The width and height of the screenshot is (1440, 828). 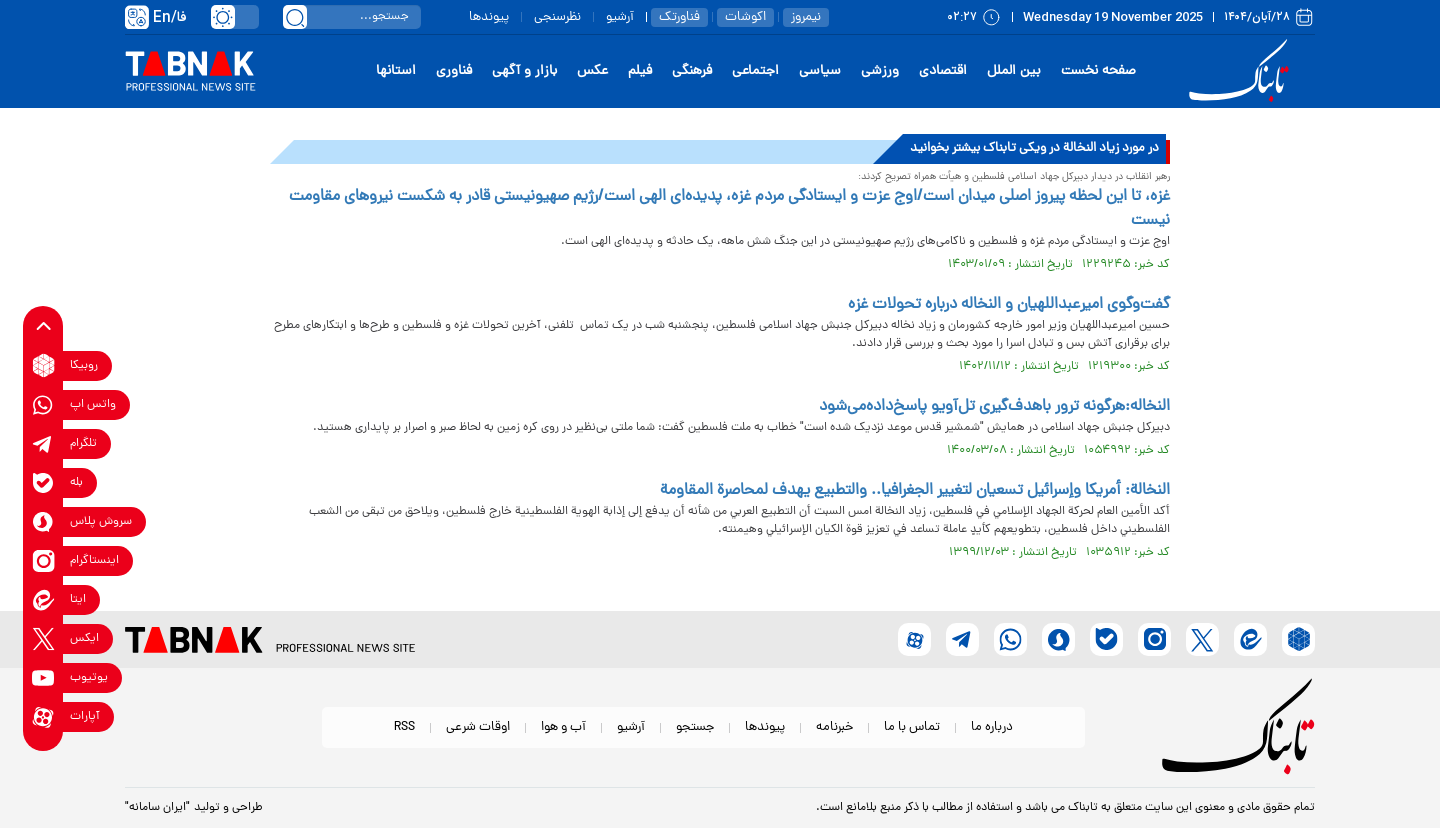 I want to click on [eitaa link], so click(x=43, y=599).